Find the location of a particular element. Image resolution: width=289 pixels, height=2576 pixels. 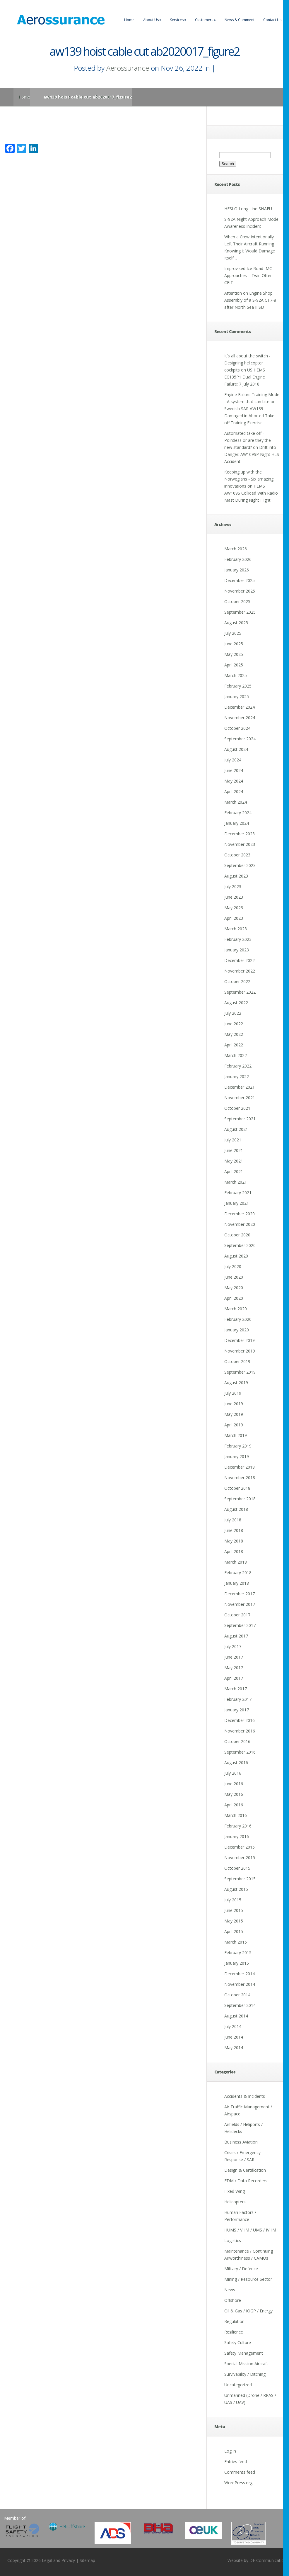

July 2014 is located at coordinates (232, 2026).